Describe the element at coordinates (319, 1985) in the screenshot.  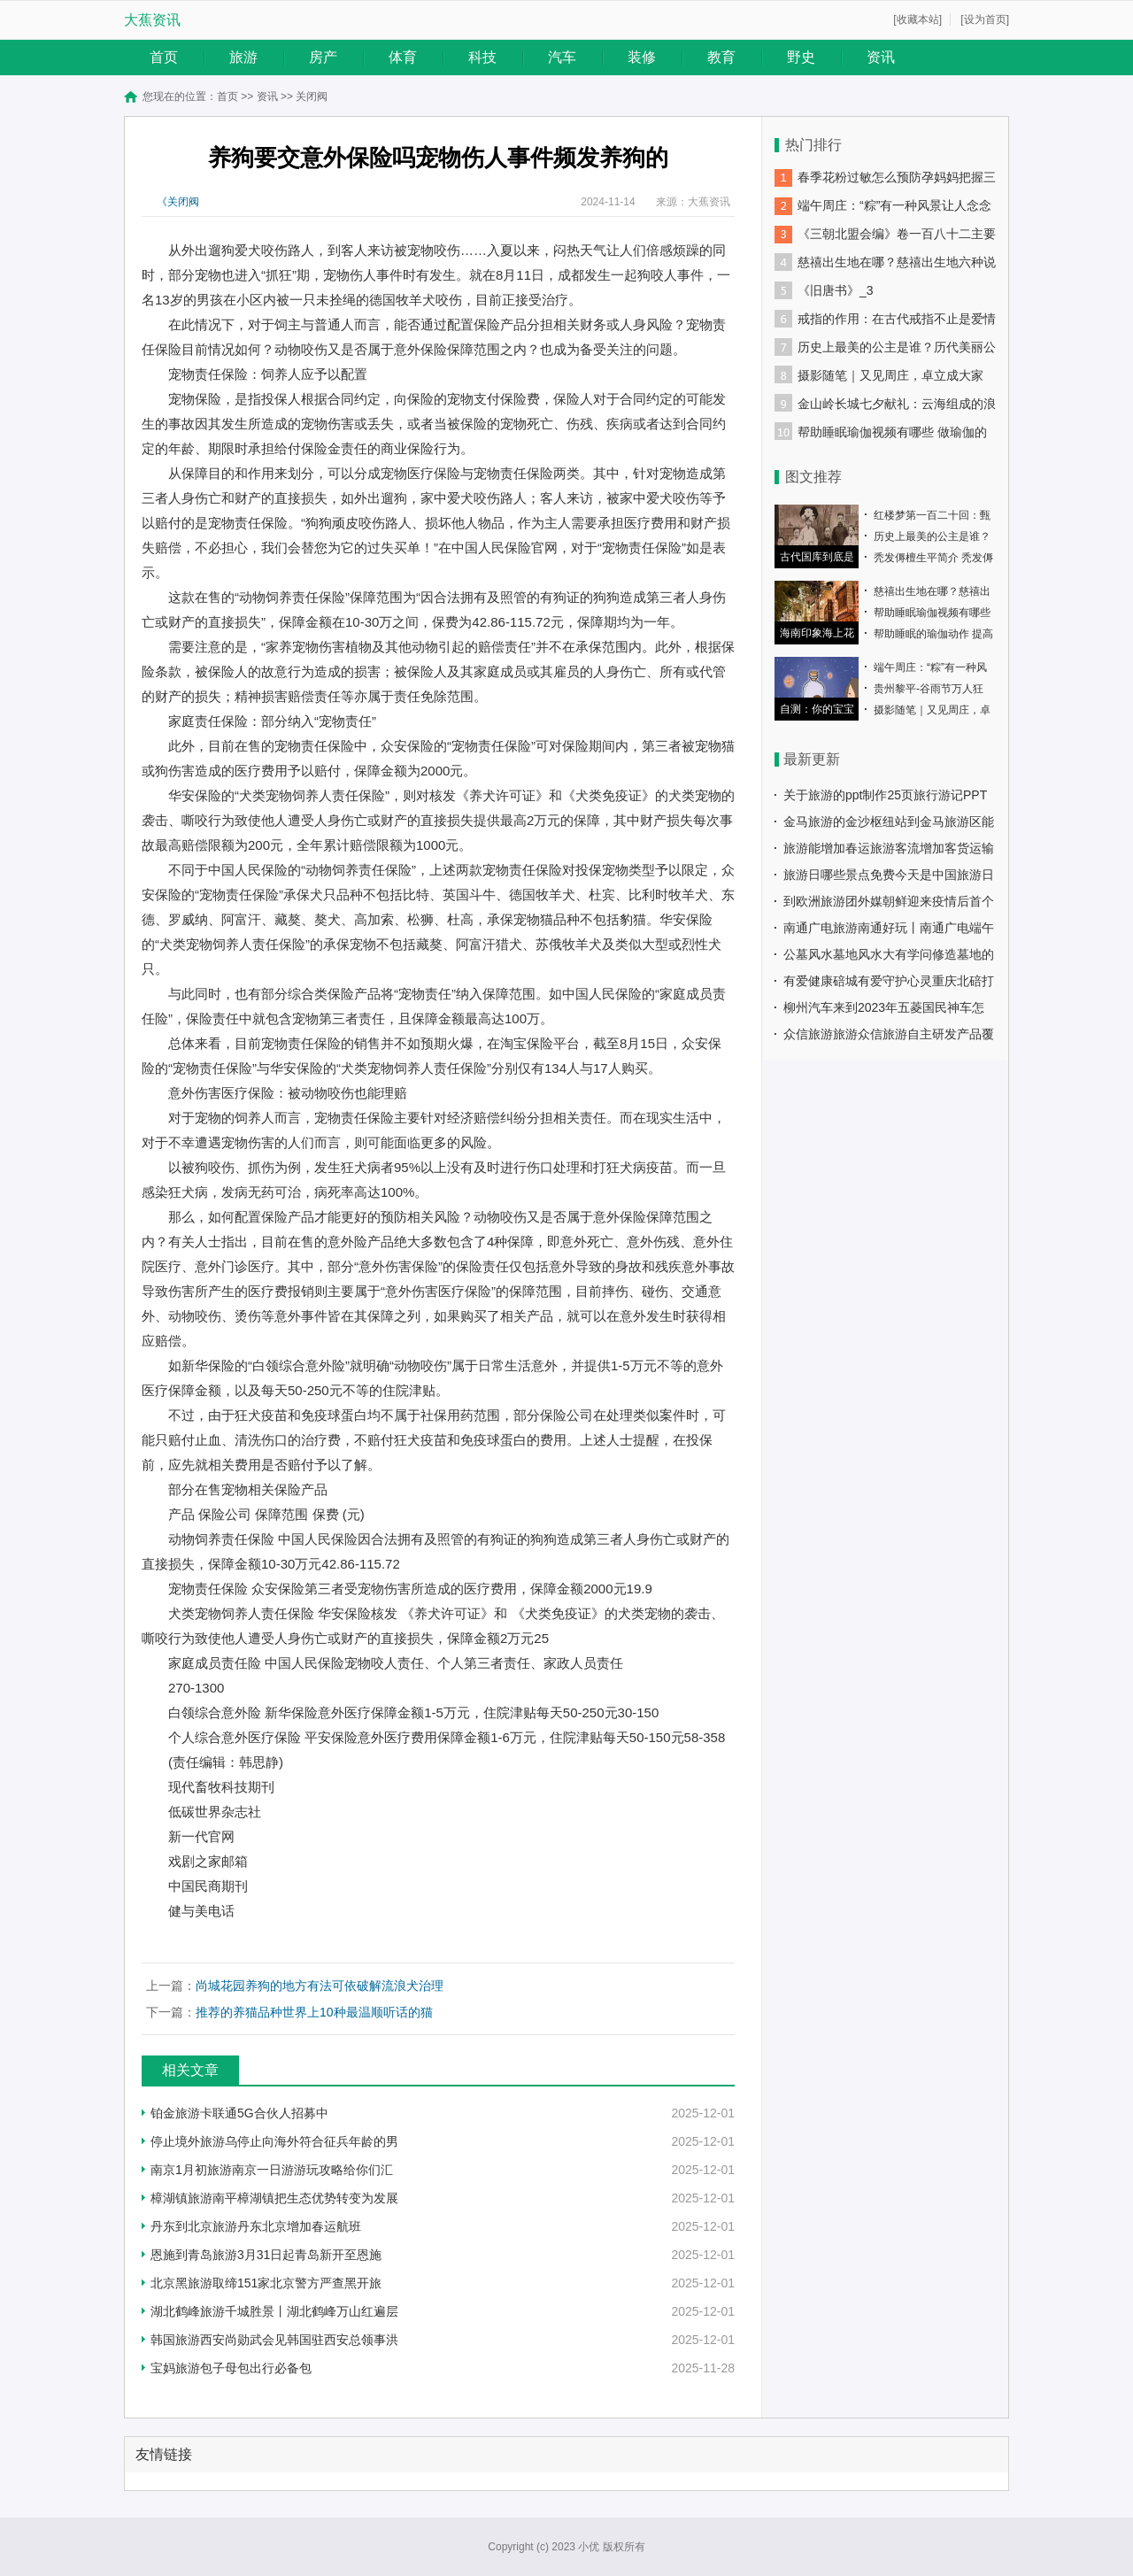
I see `尚城花园养狗的地方有法可依破解流浪犬治理` at that location.